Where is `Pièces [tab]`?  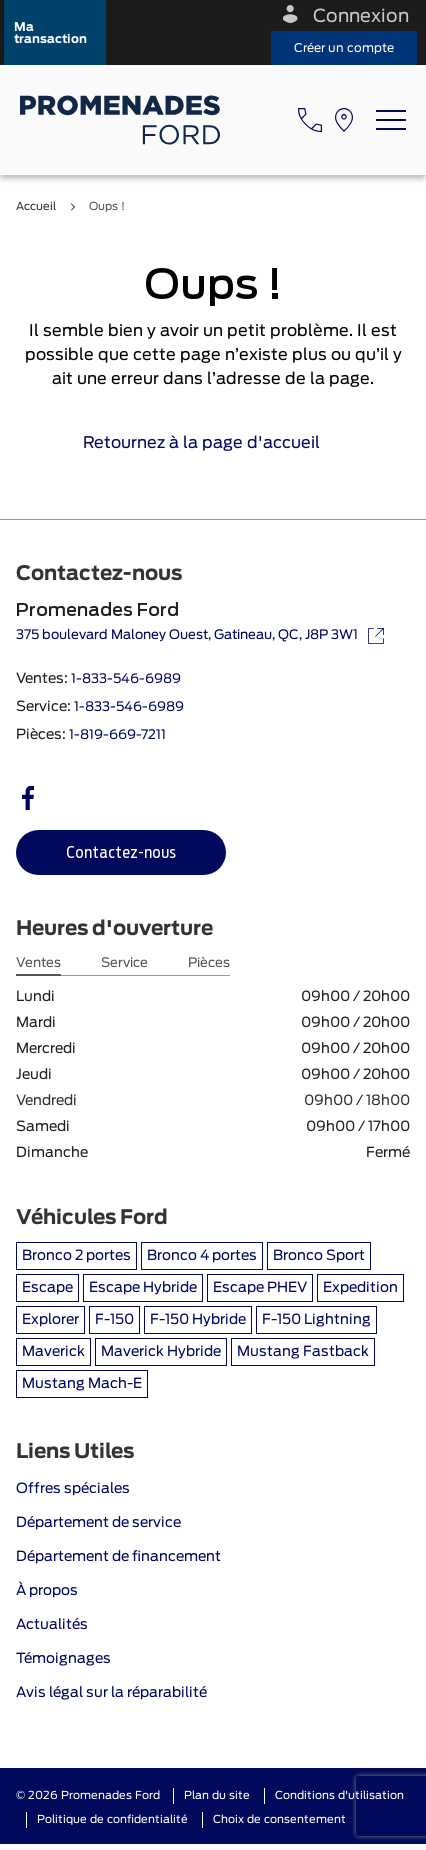
Pièces [tab] is located at coordinates (209, 963).